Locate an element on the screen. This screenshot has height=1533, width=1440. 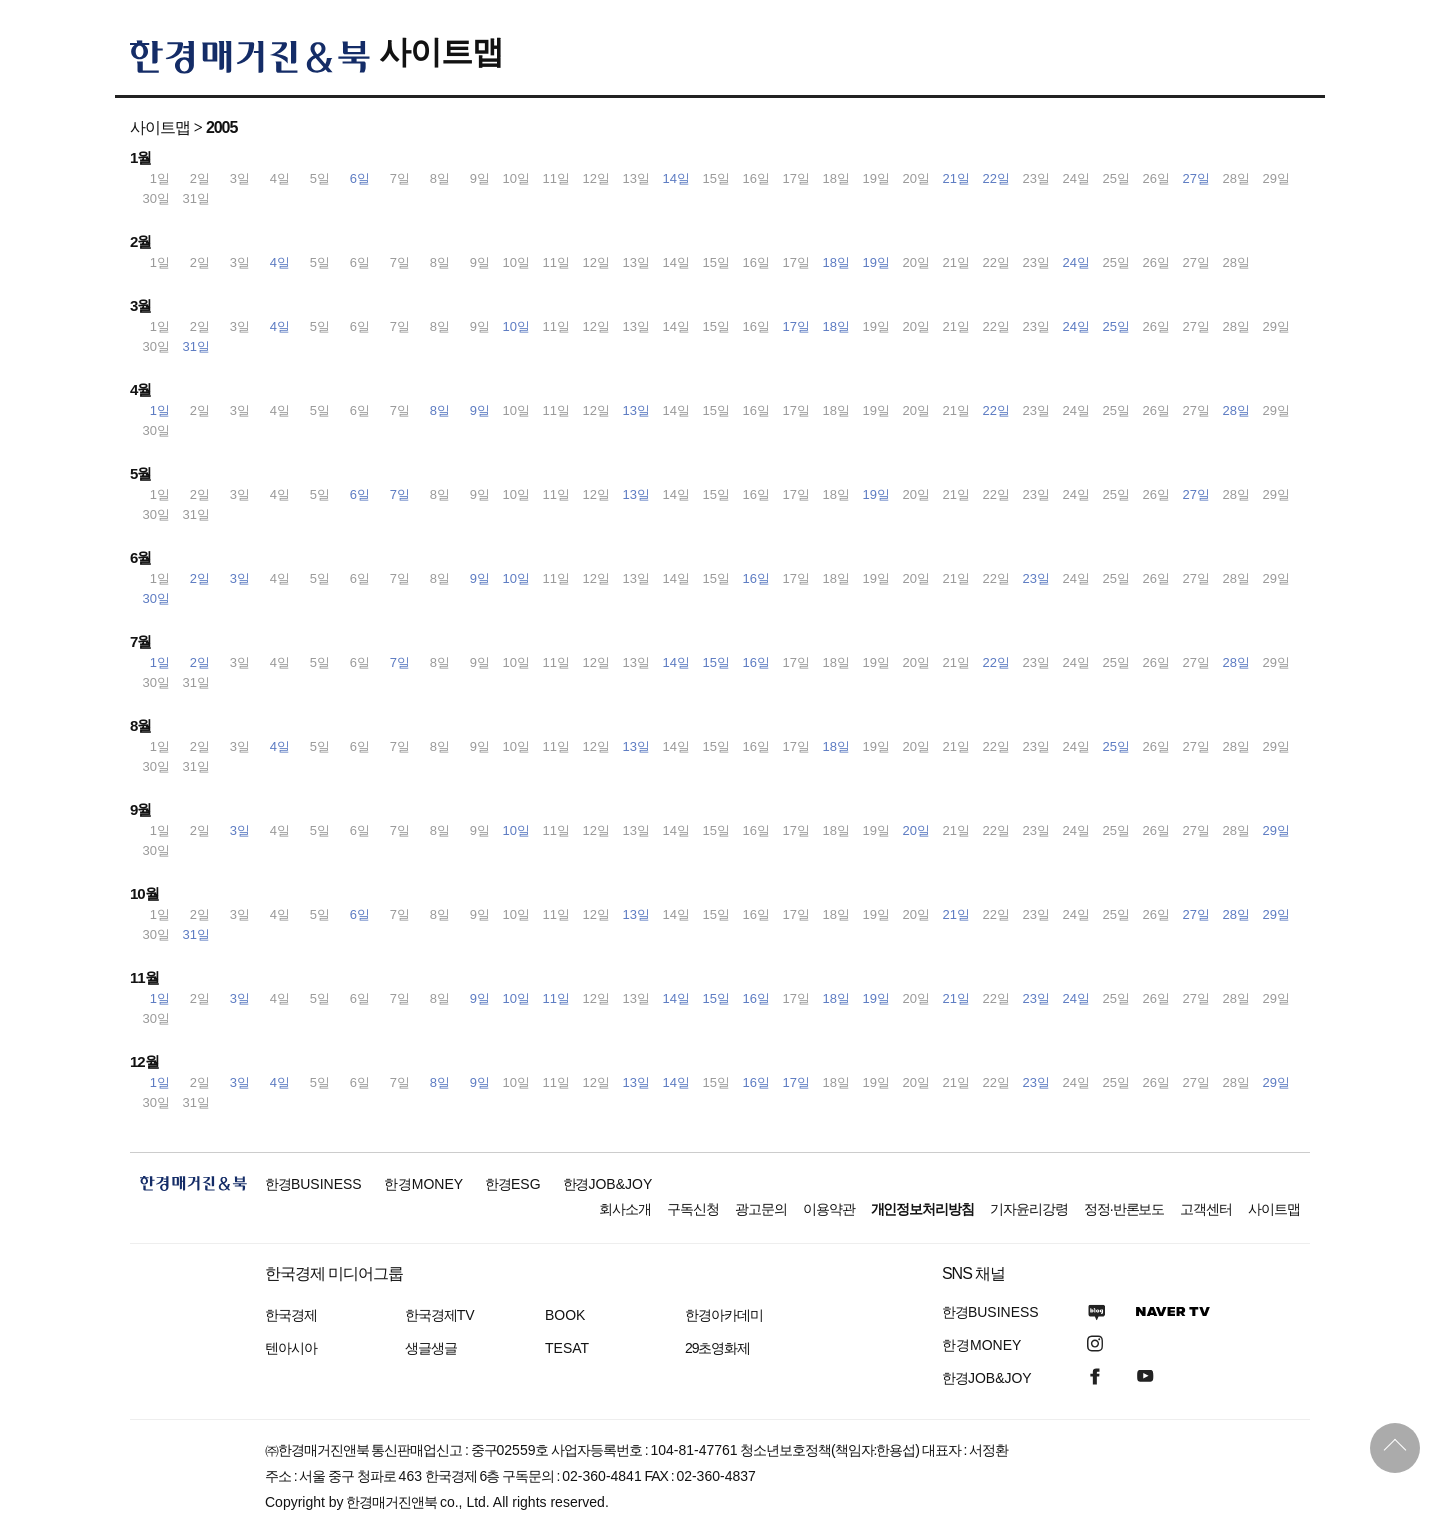
22일 is located at coordinates (996, 178).